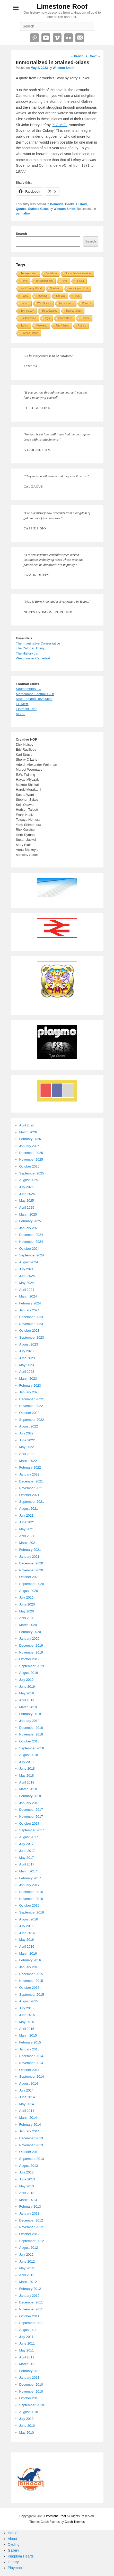 Image resolution: width=114 pixels, height=2576 pixels. I want to click on July 2022, so click(26, 1433).